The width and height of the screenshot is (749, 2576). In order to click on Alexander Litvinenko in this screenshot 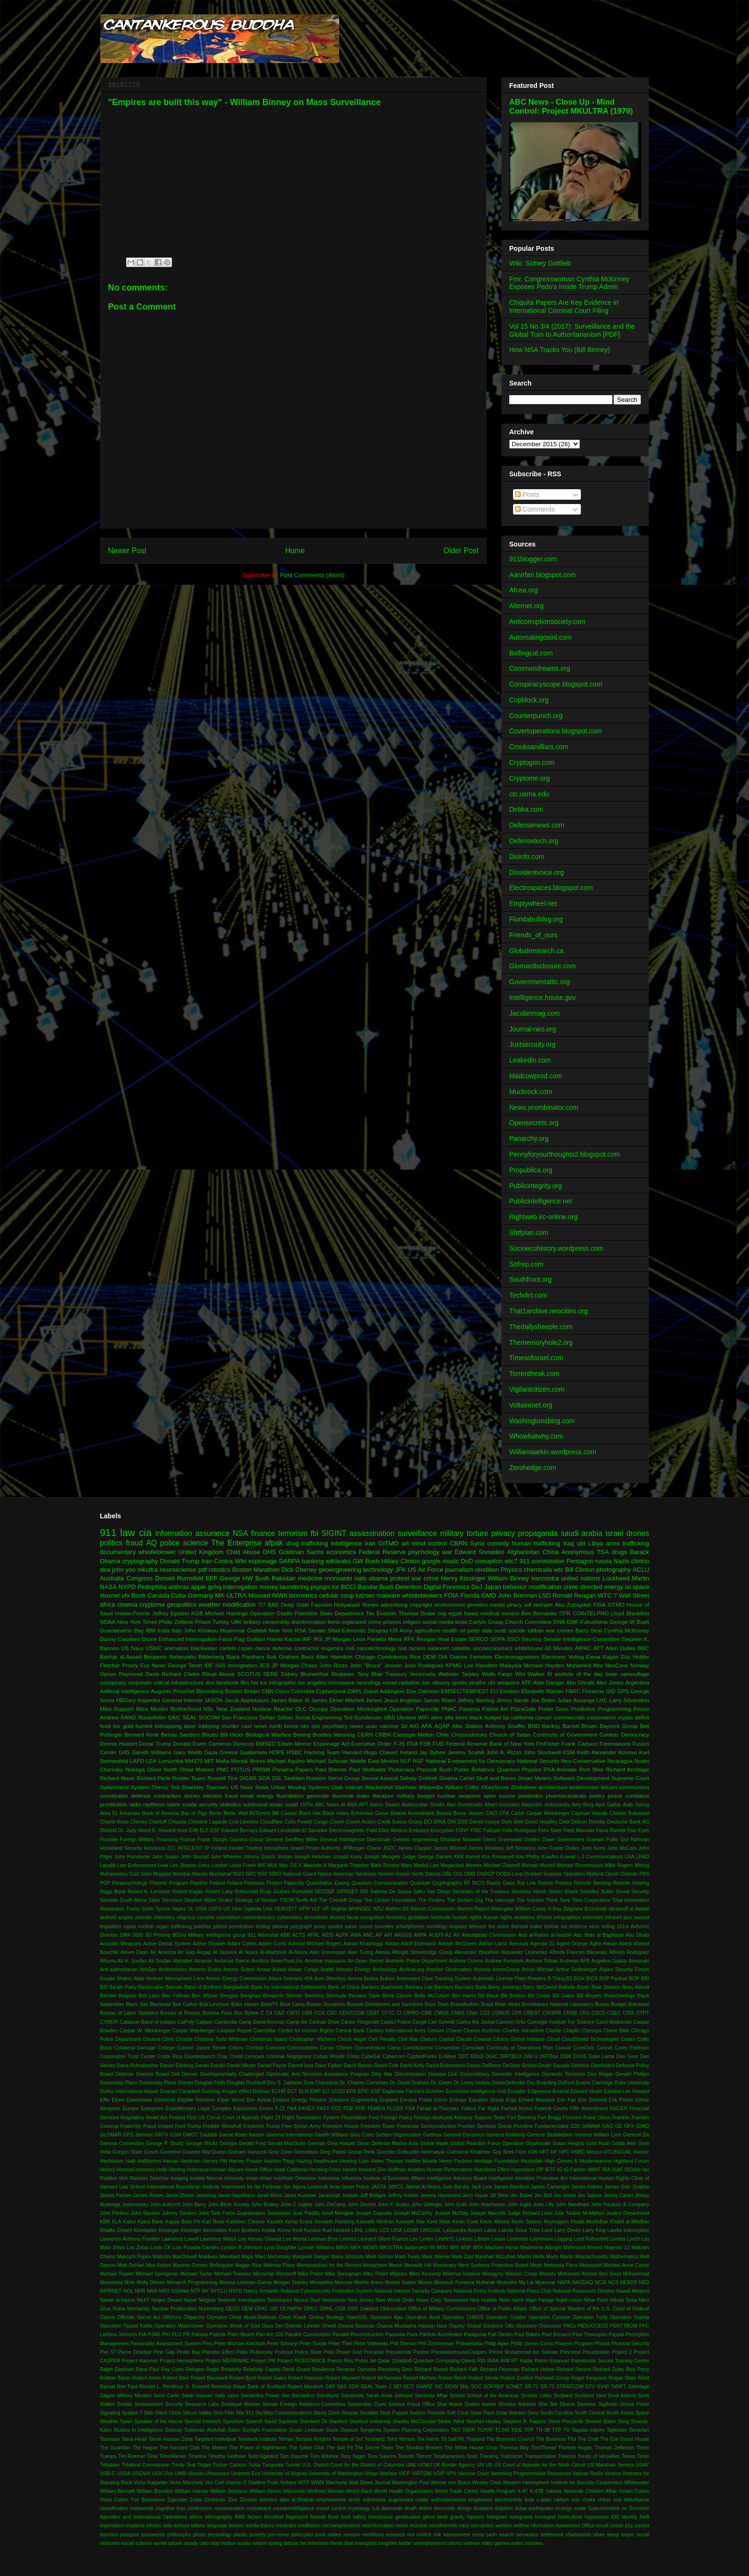, I will do `click(524, 1952)`.